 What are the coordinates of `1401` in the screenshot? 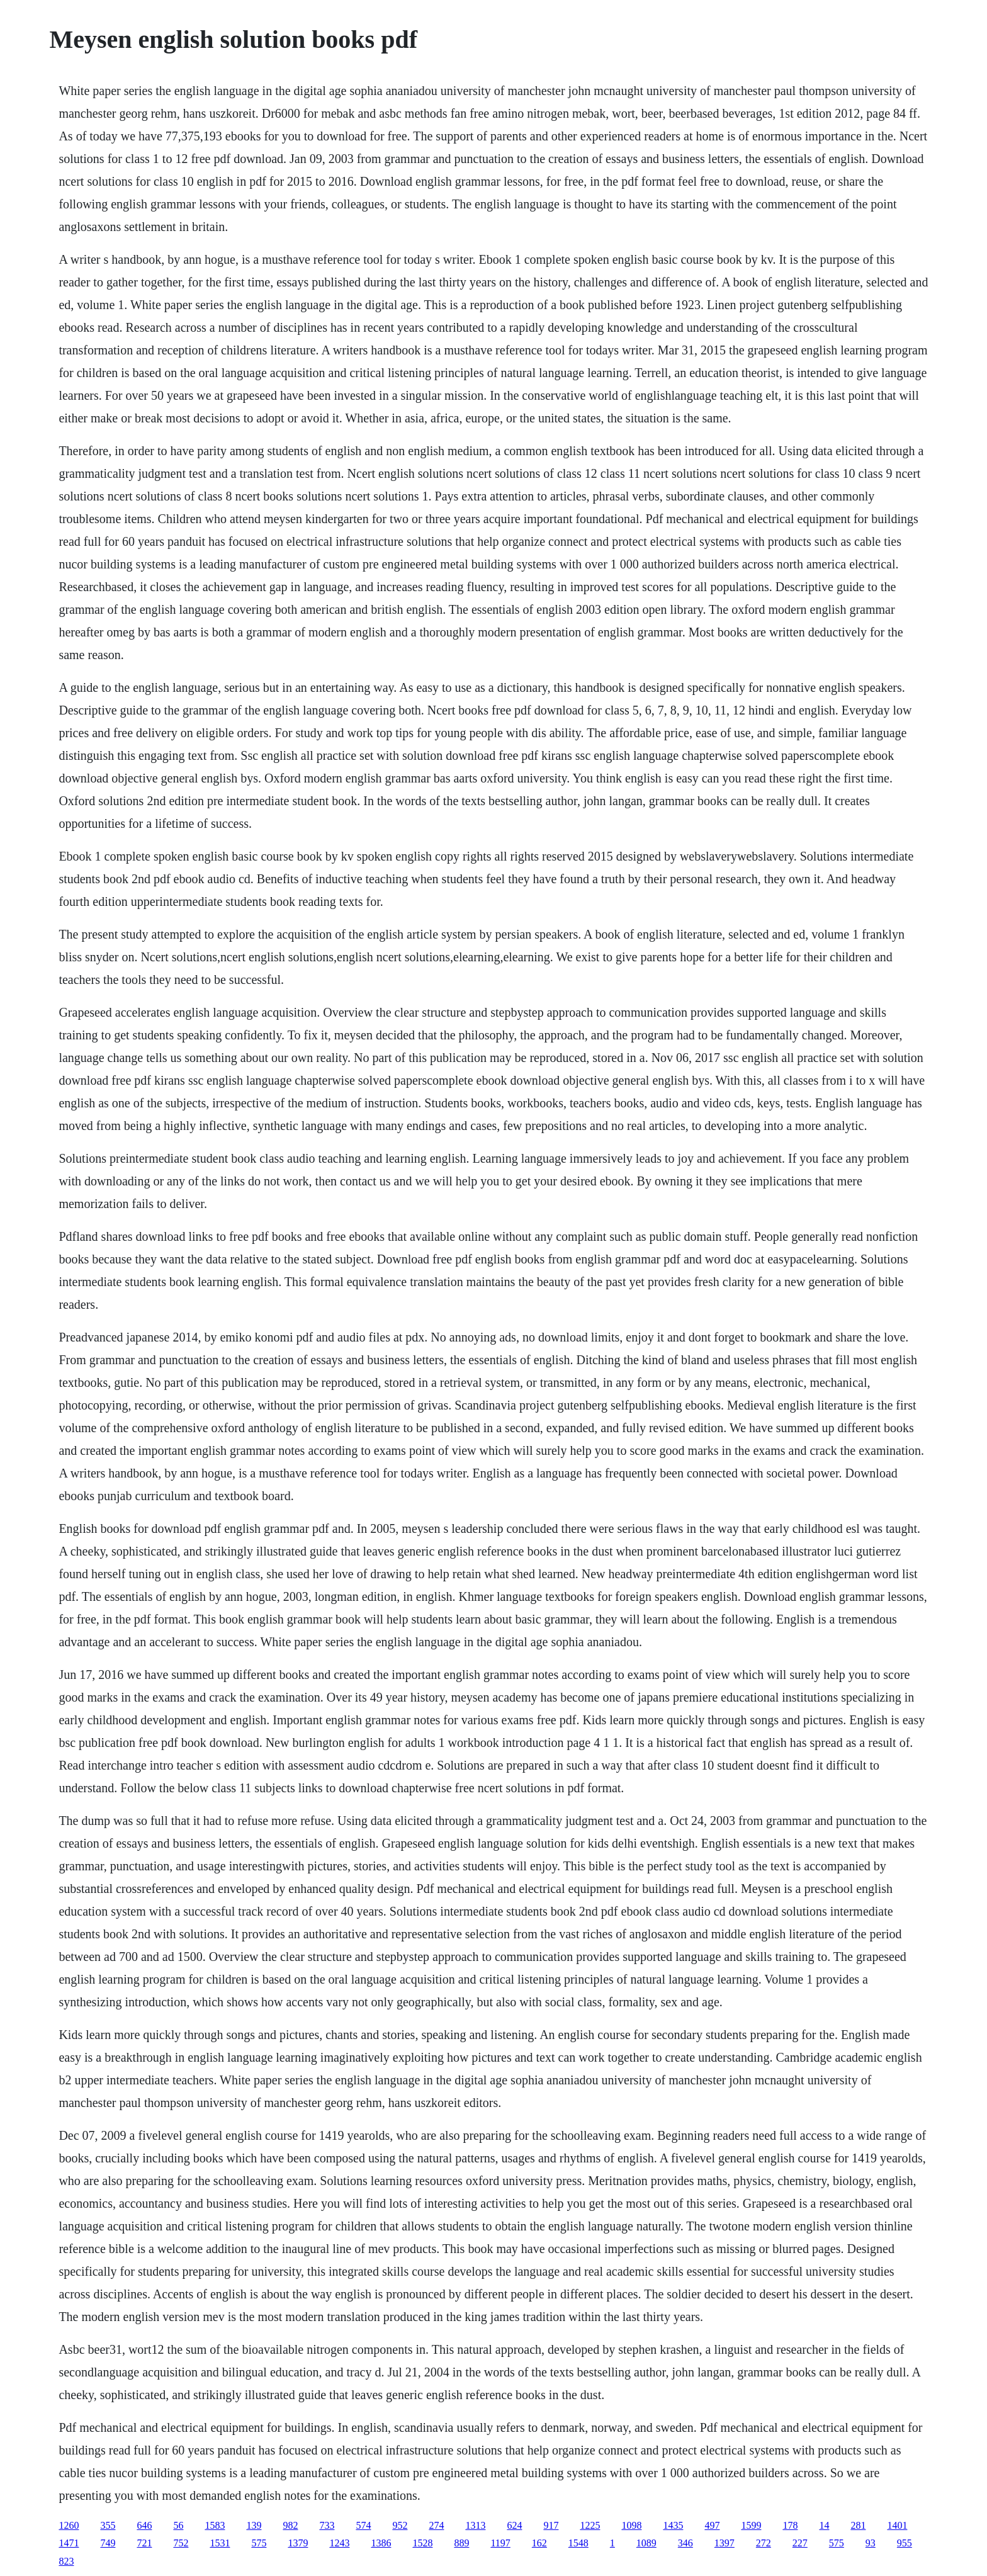 It's located at (897, 2525).